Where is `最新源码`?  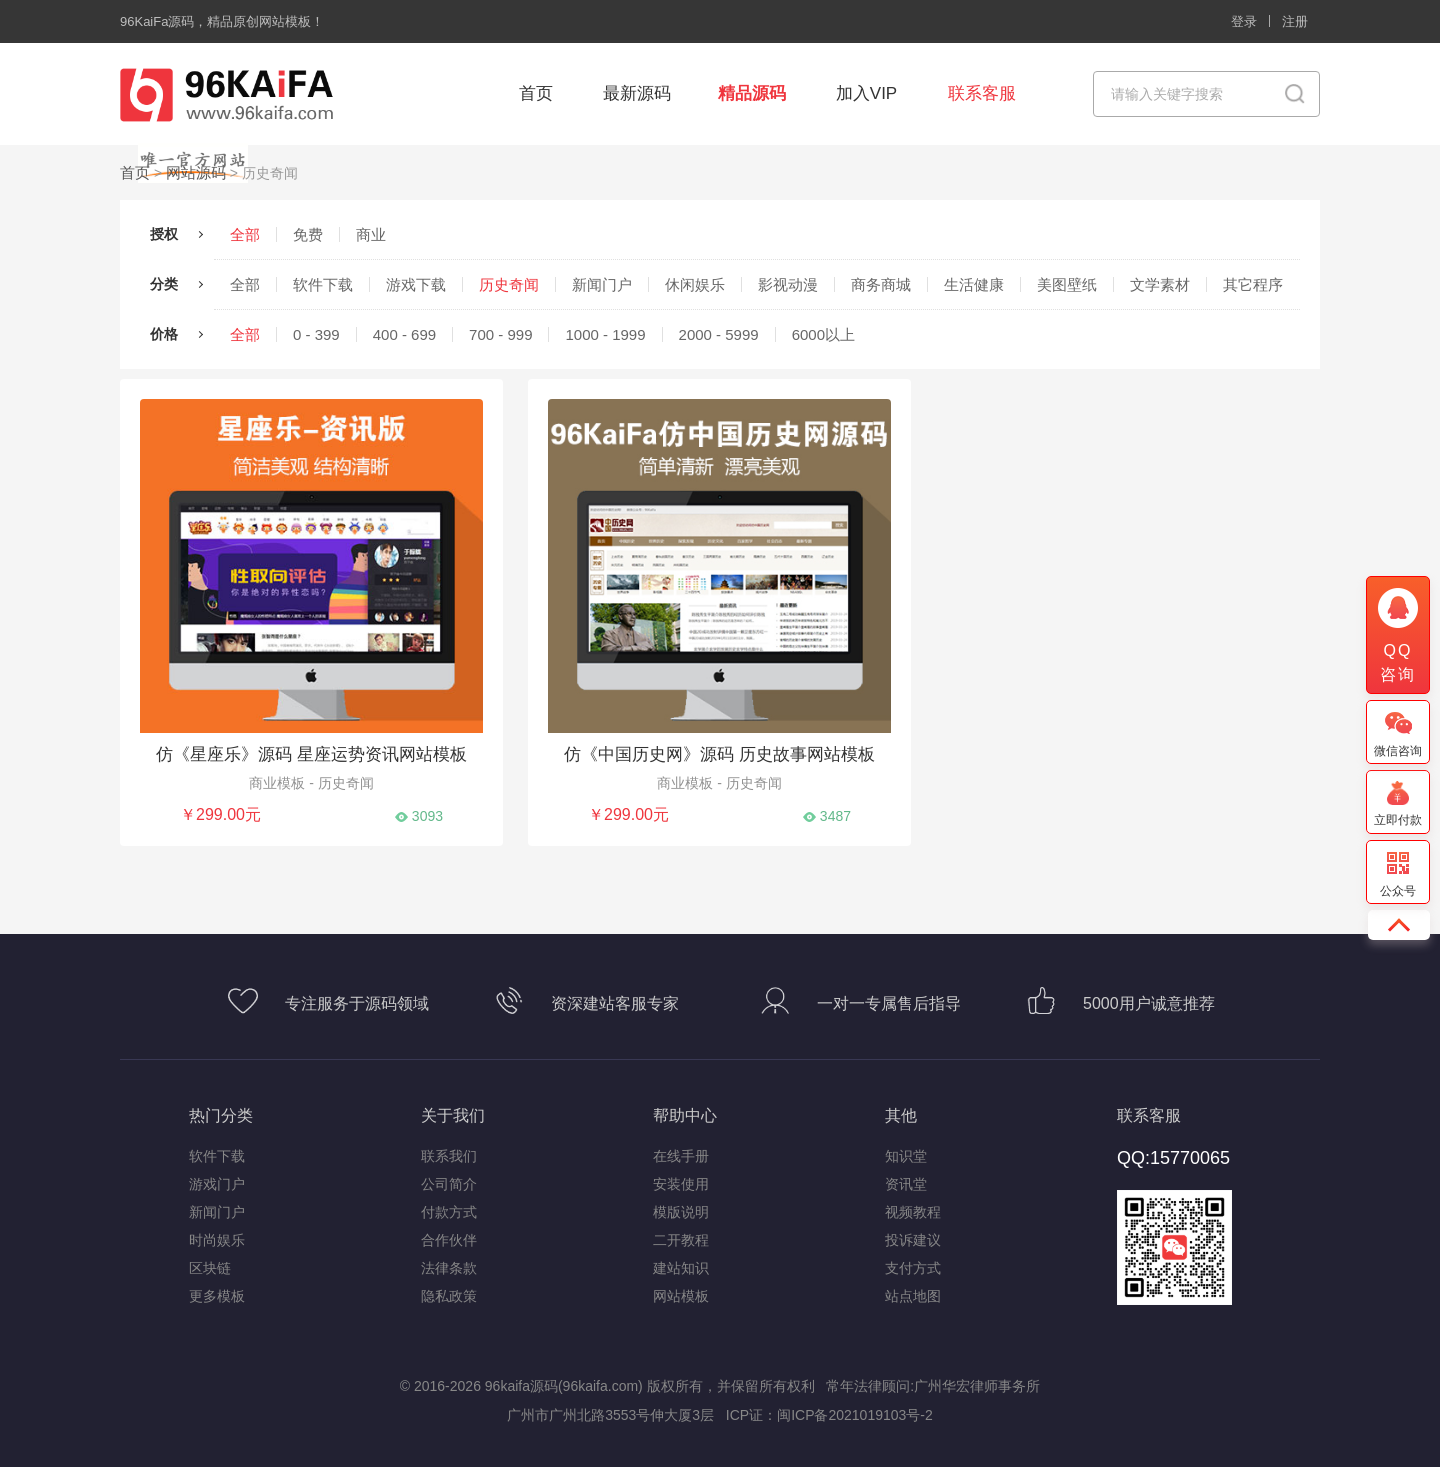
最新源码 is located at coordinates (637, 93).